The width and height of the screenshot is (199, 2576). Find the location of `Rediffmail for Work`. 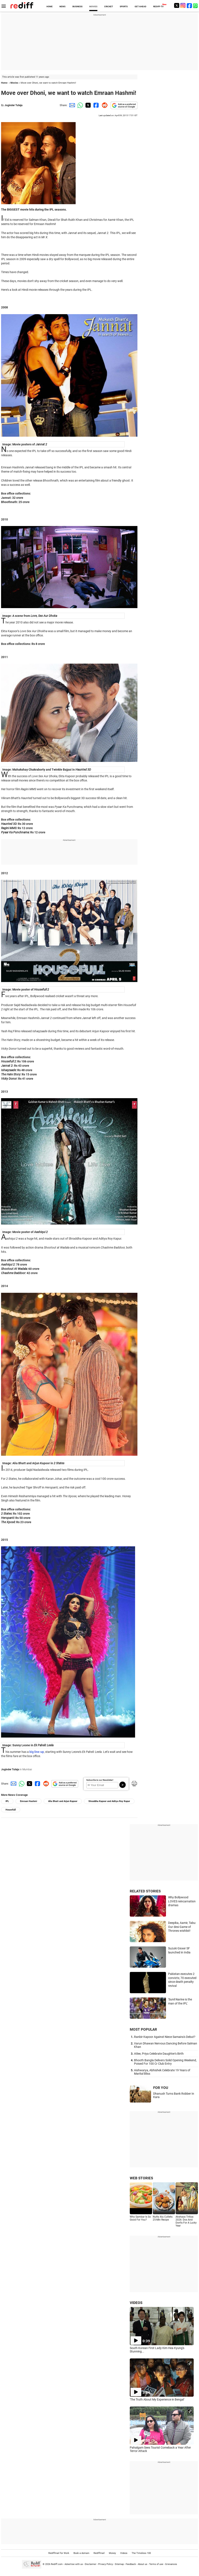

Rediffmail for Work is located at coordinates (58, 2553).